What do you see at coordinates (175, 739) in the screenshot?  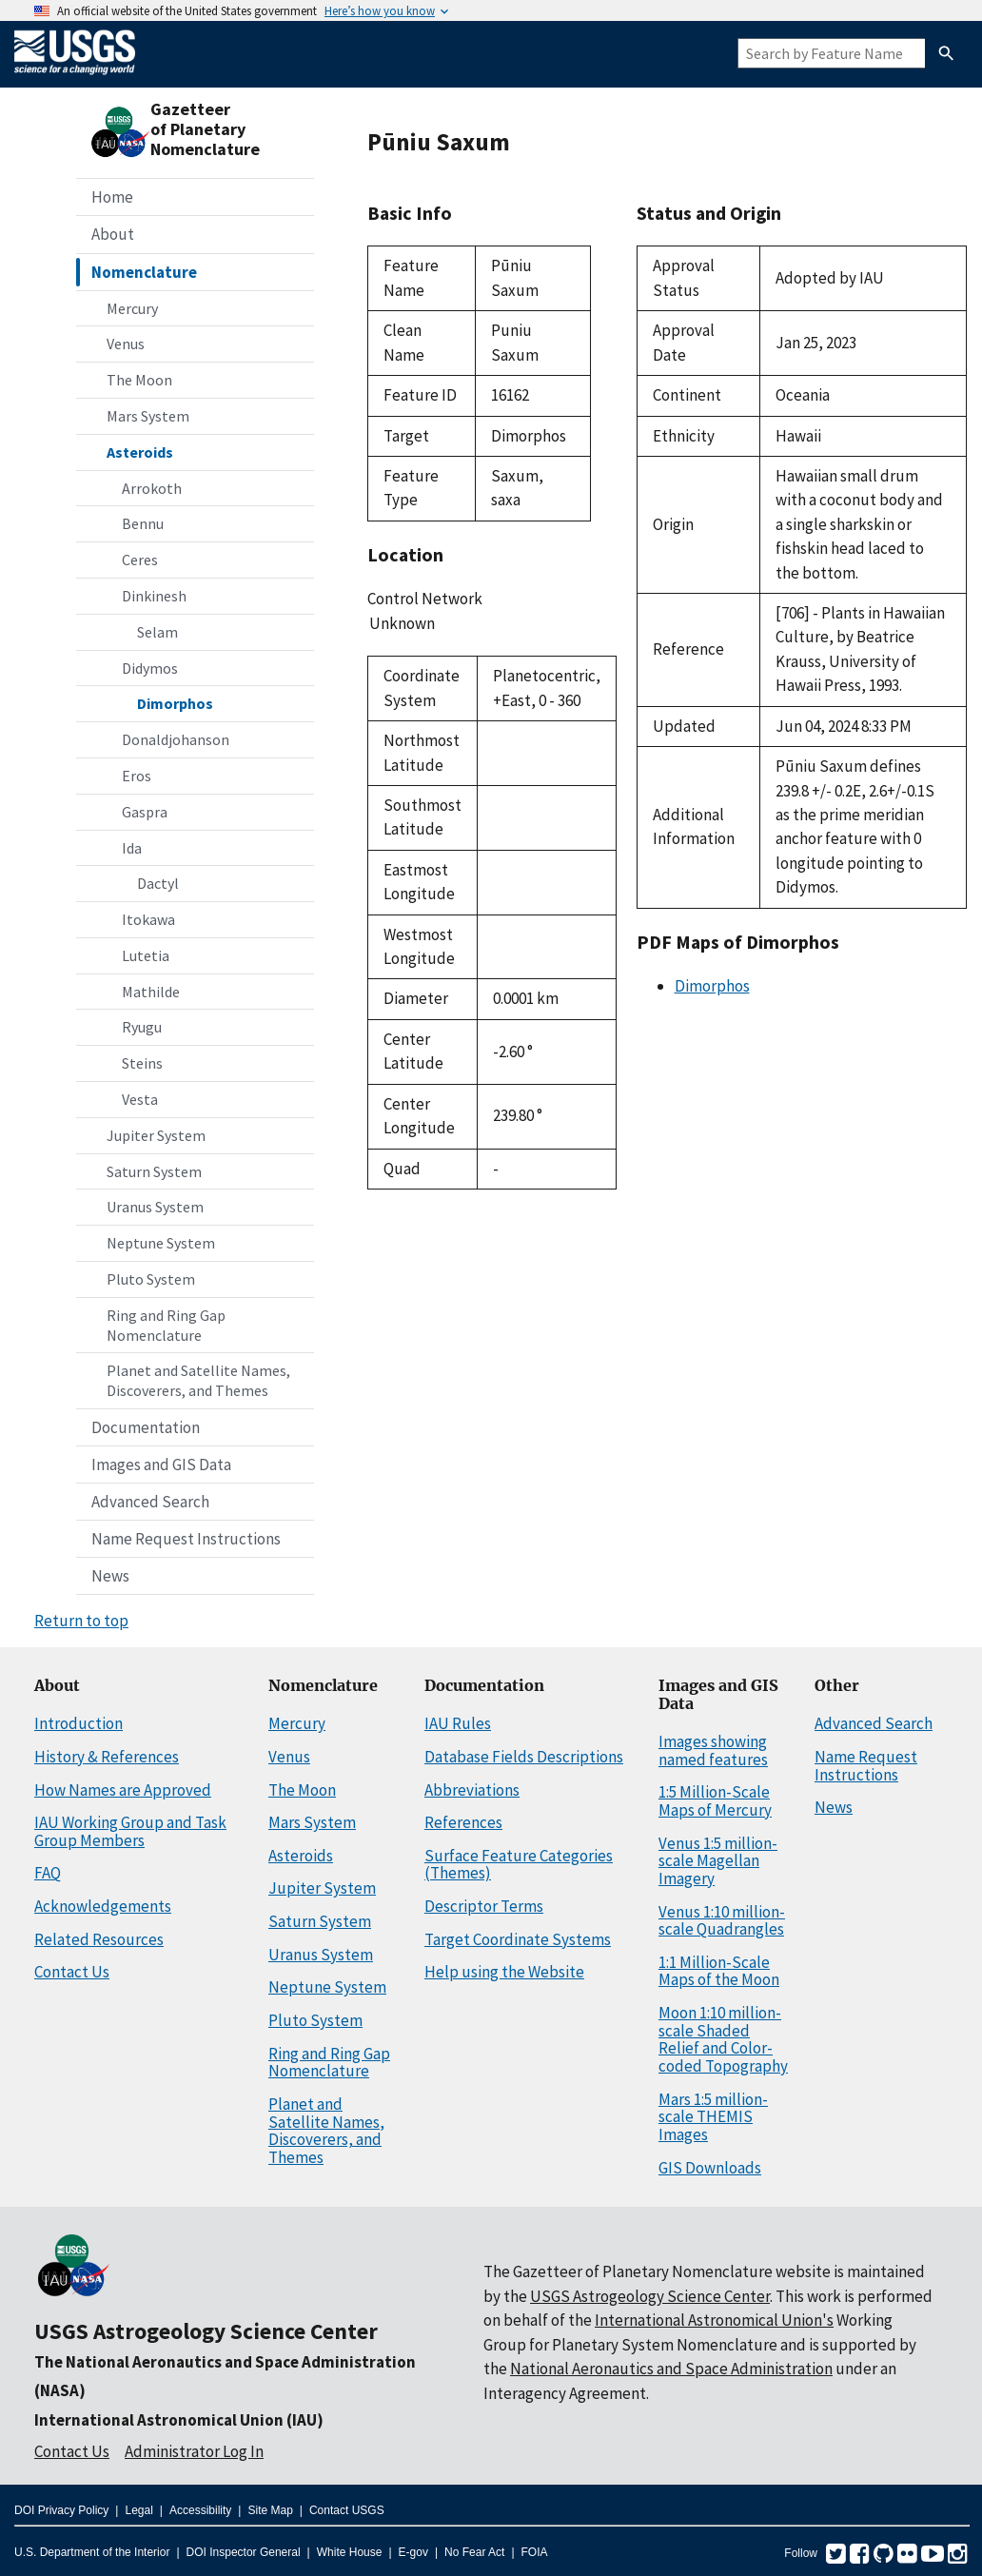 I see `Donaldjohanson` at bounding box center [175, 739].